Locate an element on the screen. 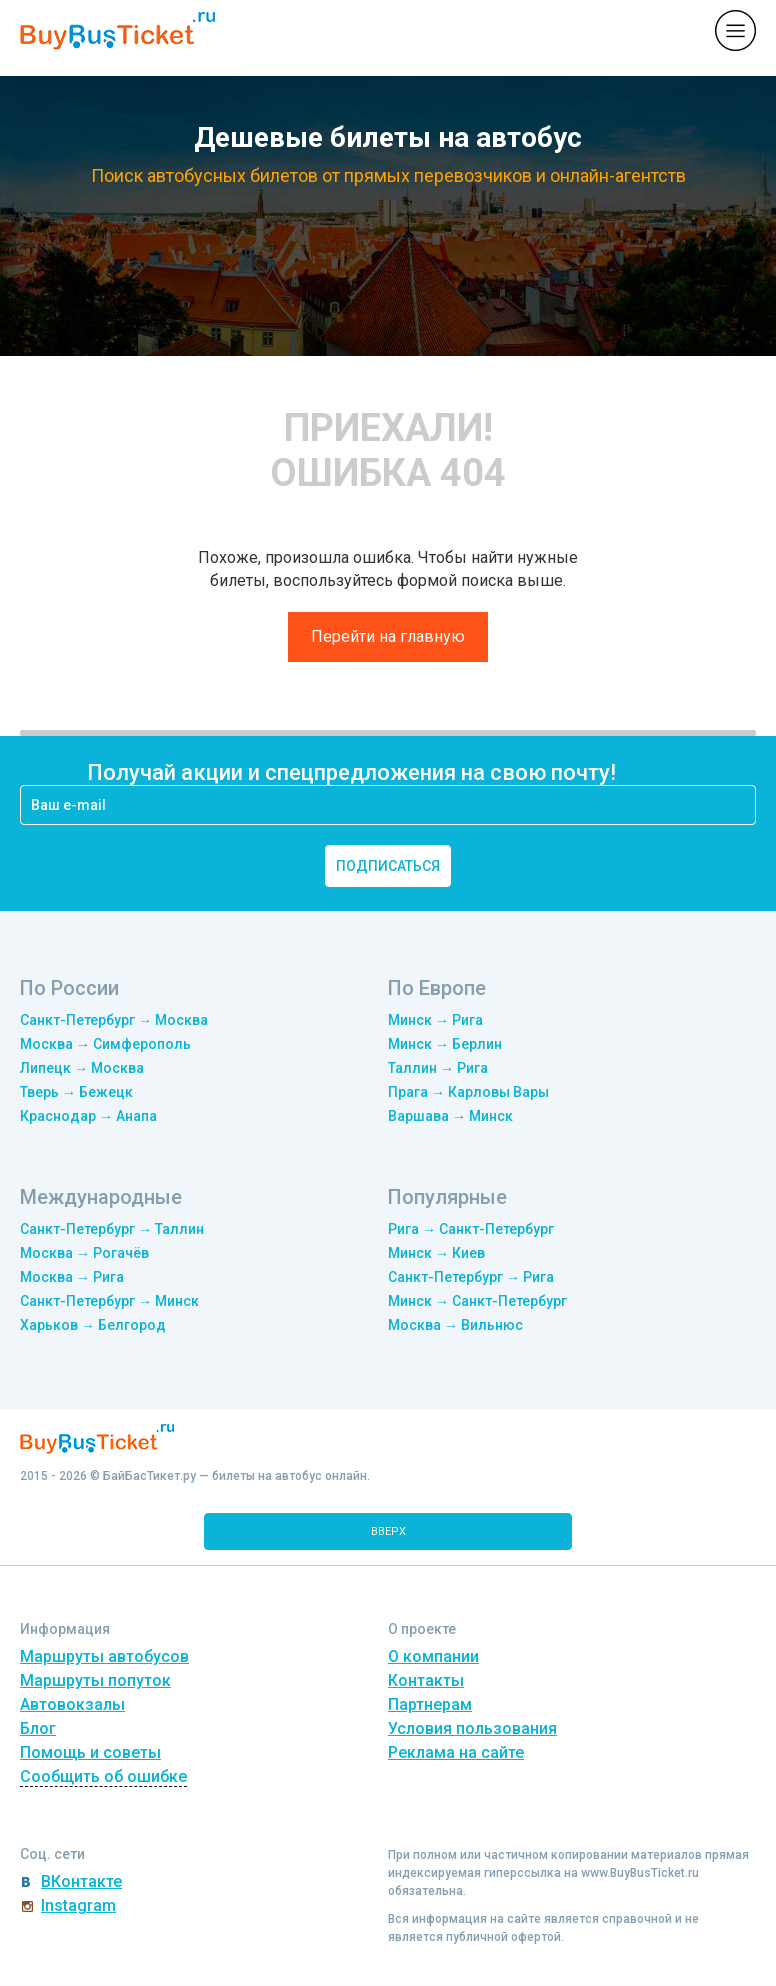 The image size is (776, 1986). Маршруты попуток is located at coordinates (95, 1680).